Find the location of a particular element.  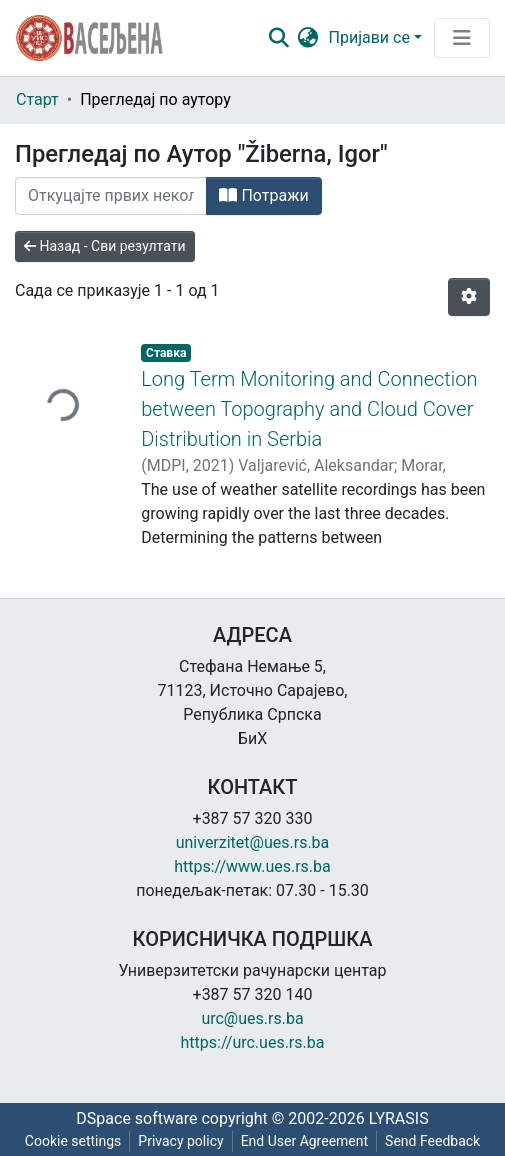

[button] is located at coordinates (308, 38).